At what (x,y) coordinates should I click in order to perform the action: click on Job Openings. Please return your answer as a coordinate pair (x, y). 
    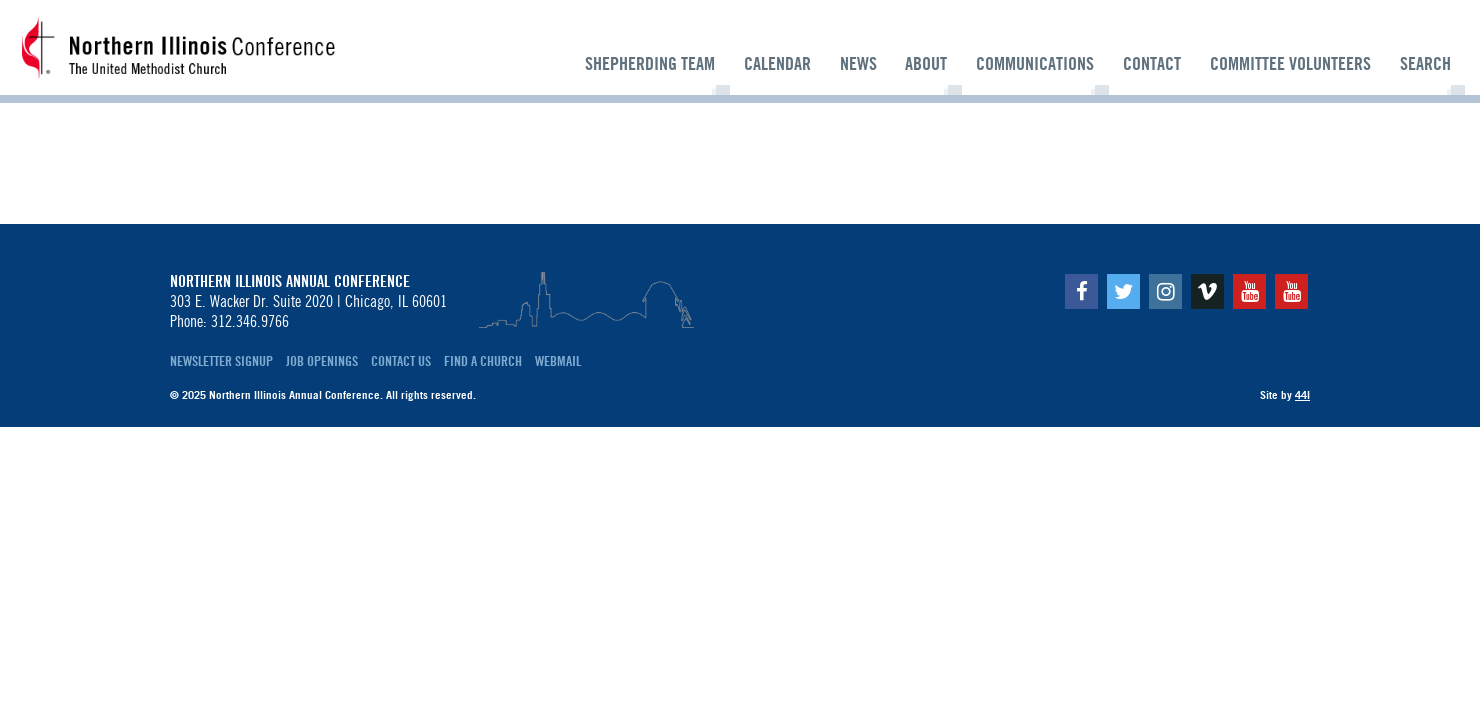
    Looking at the image, I should click on (322, 361).